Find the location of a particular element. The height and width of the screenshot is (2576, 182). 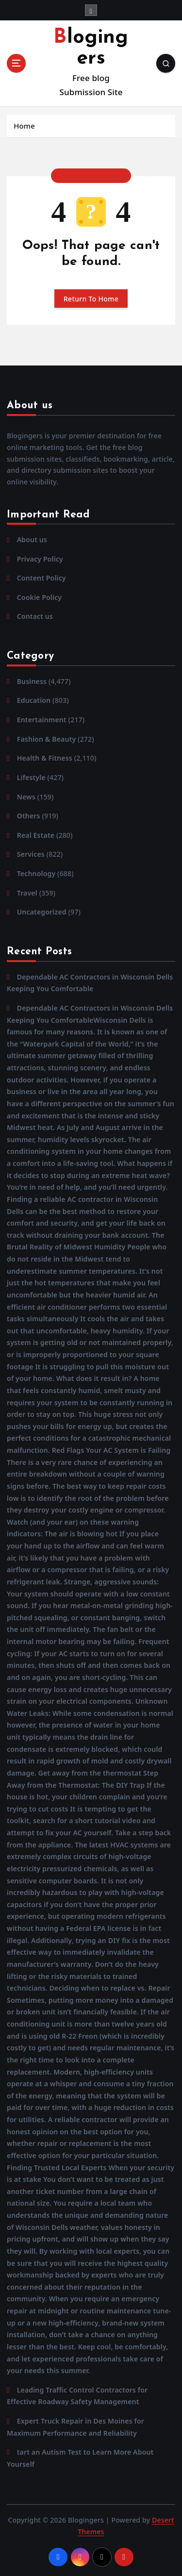

Home is located at coordinates (24, 126).